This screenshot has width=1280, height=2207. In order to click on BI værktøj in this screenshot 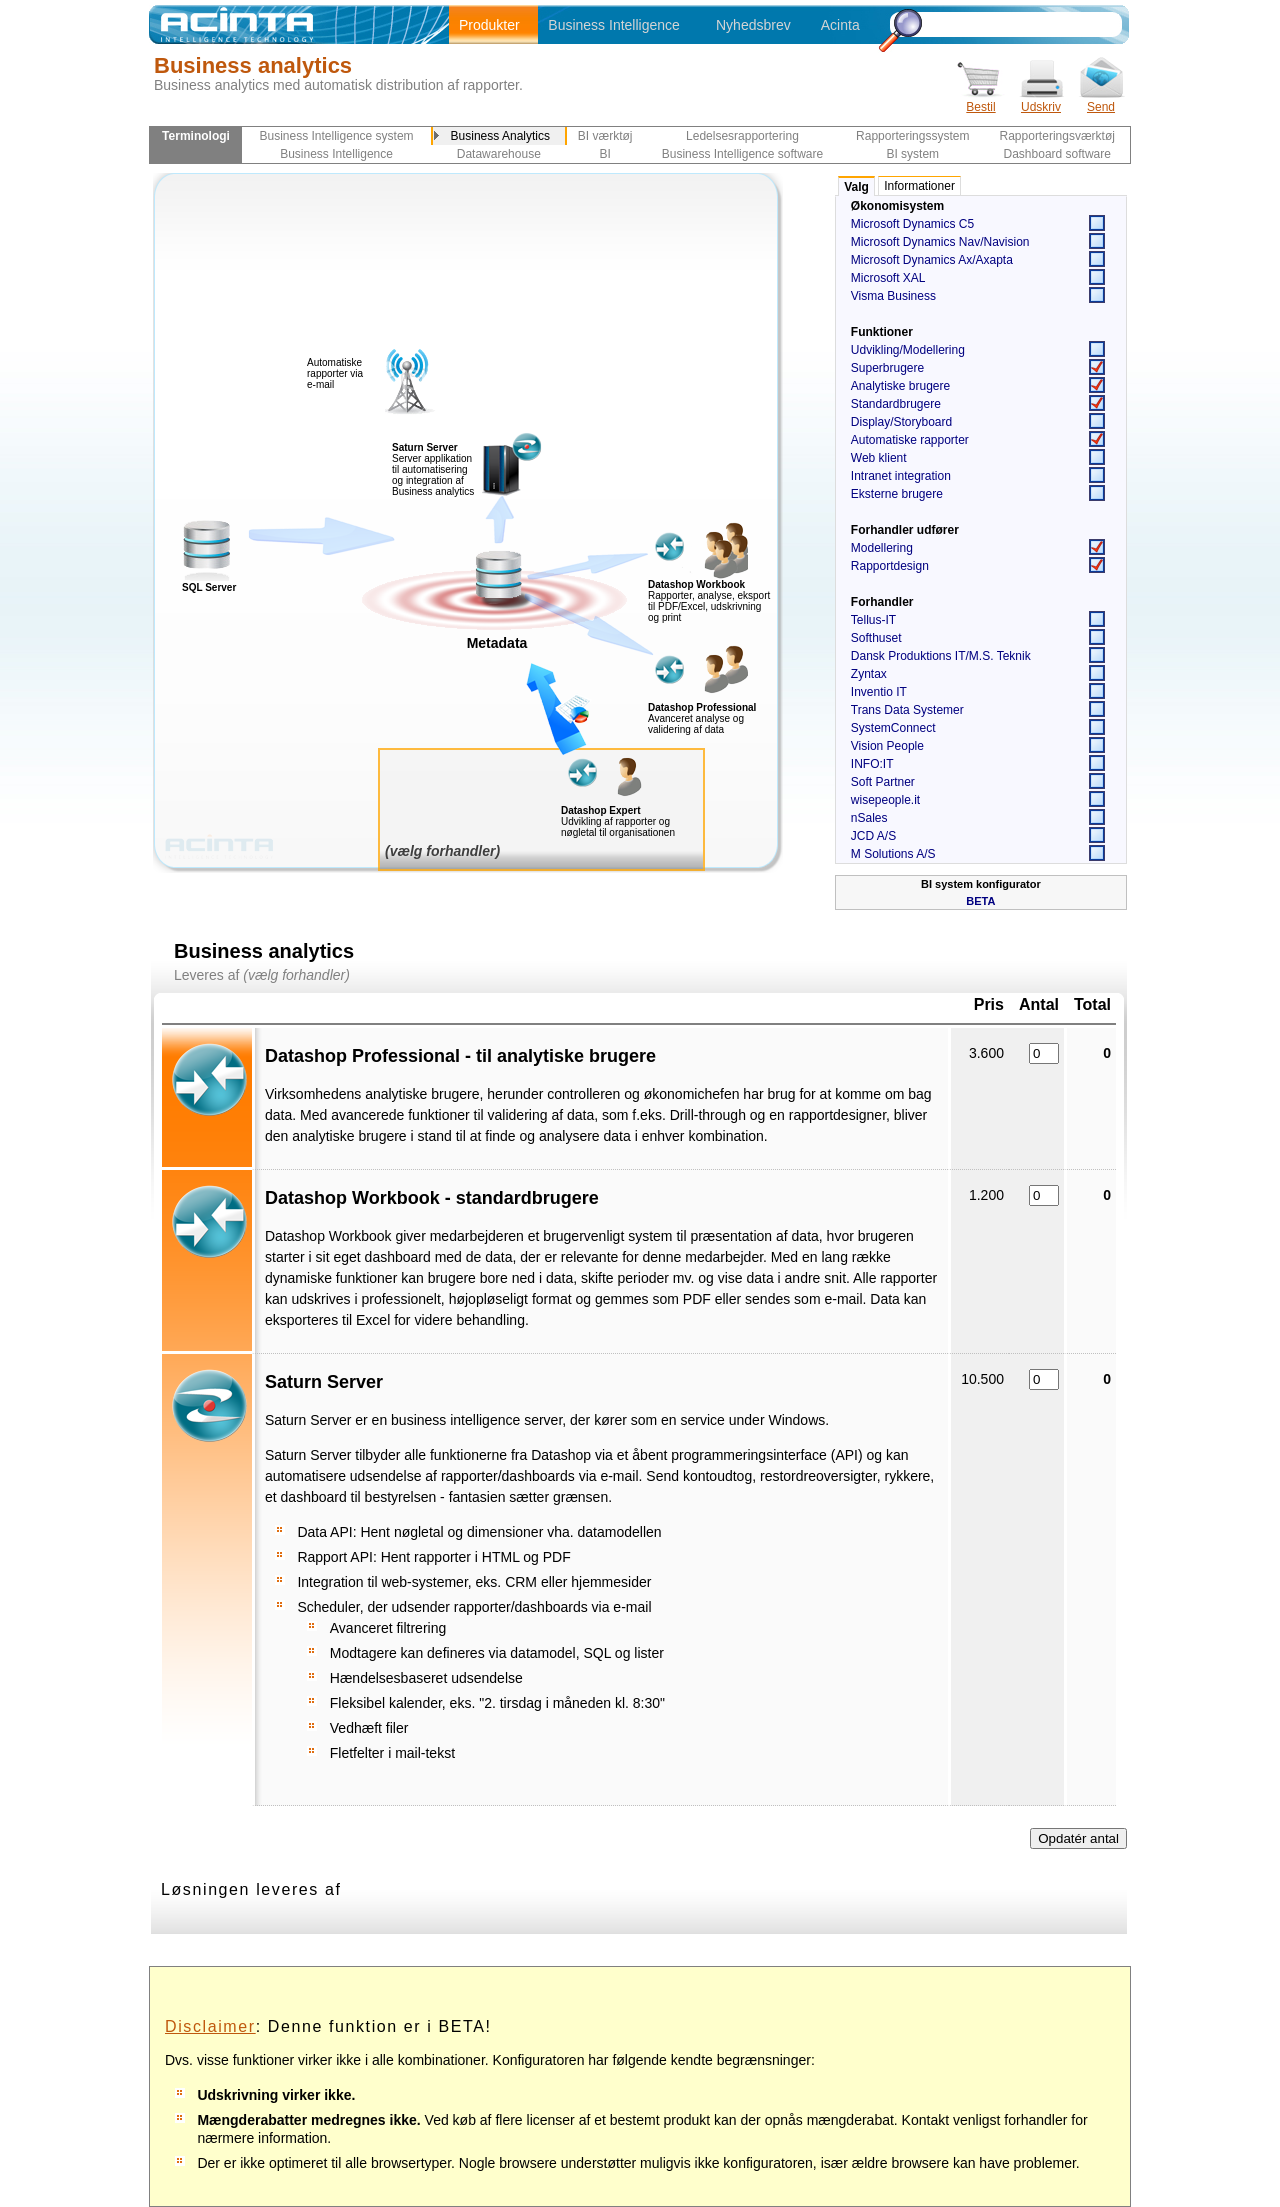, I will do `click(605, 136)`.